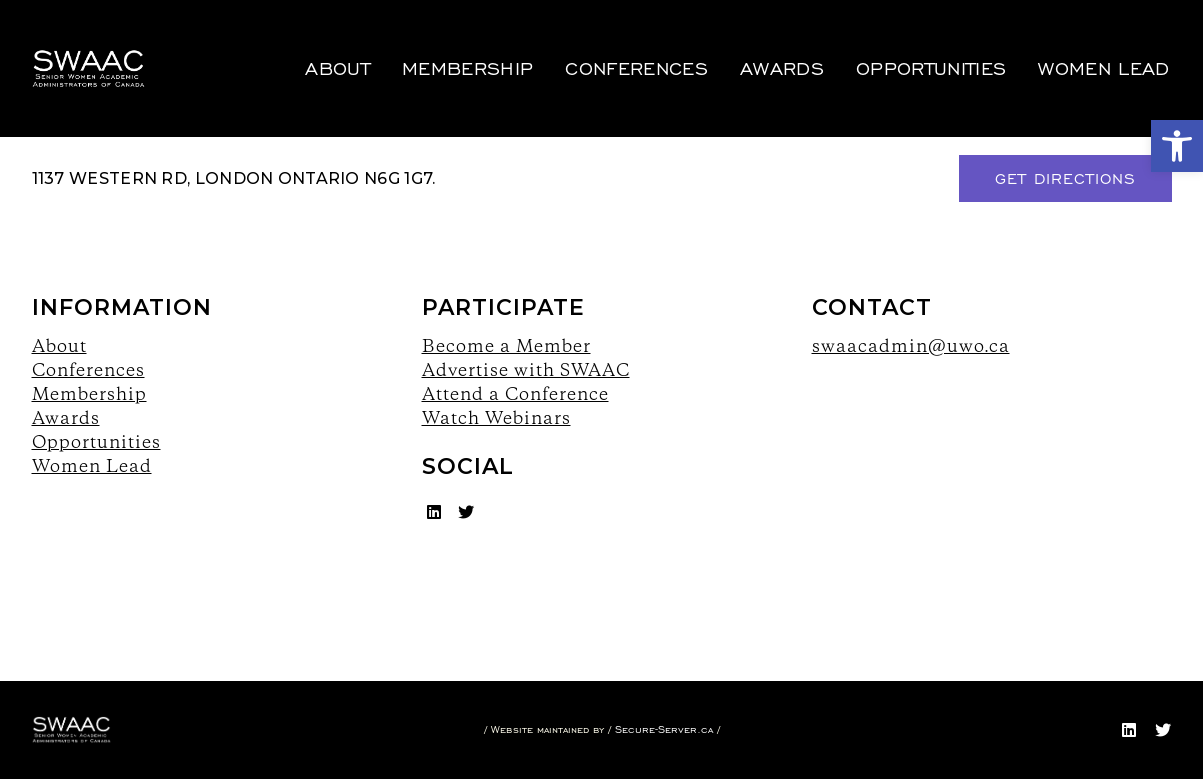 The image size is (1203, 779). Describe the element at coordinates (1065, 178) in the screenshot. I see `Get Directions [link]` at that location.